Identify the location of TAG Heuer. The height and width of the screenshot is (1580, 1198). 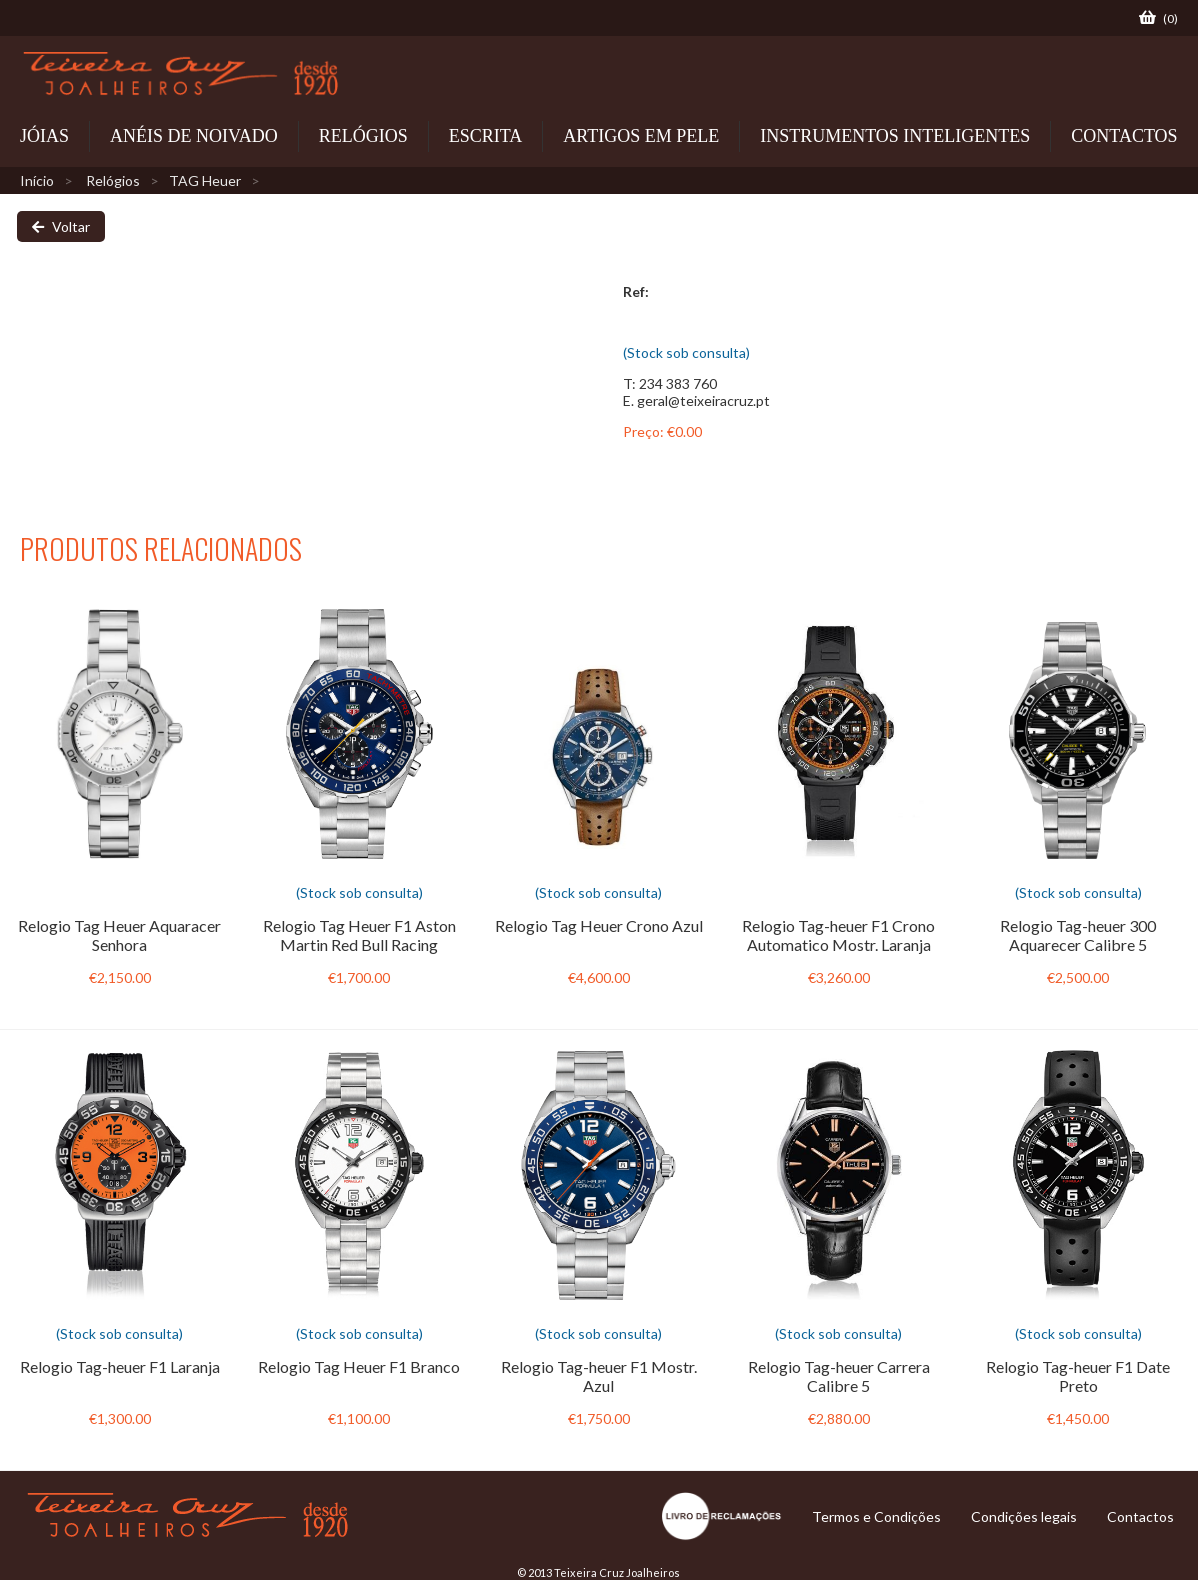
(205, 180).